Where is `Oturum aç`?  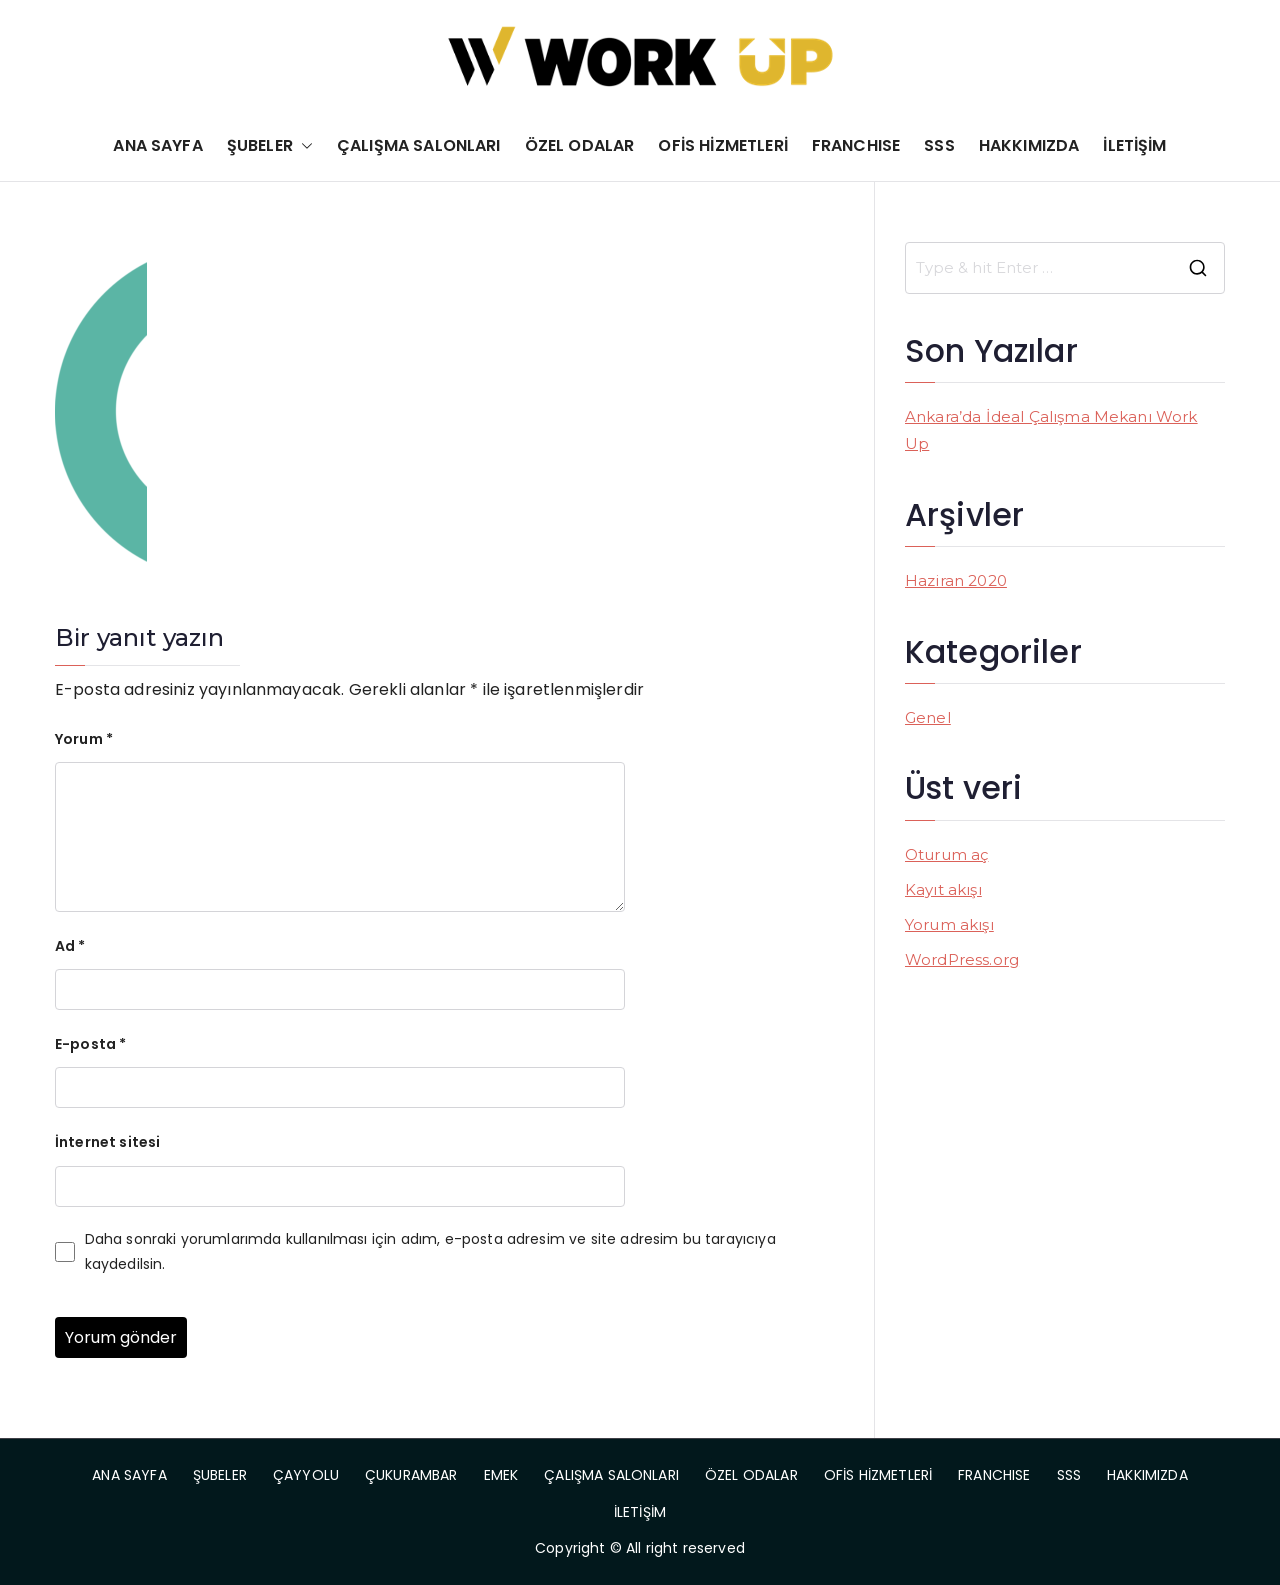
Oturum aç is located at coordinates (946, 854).